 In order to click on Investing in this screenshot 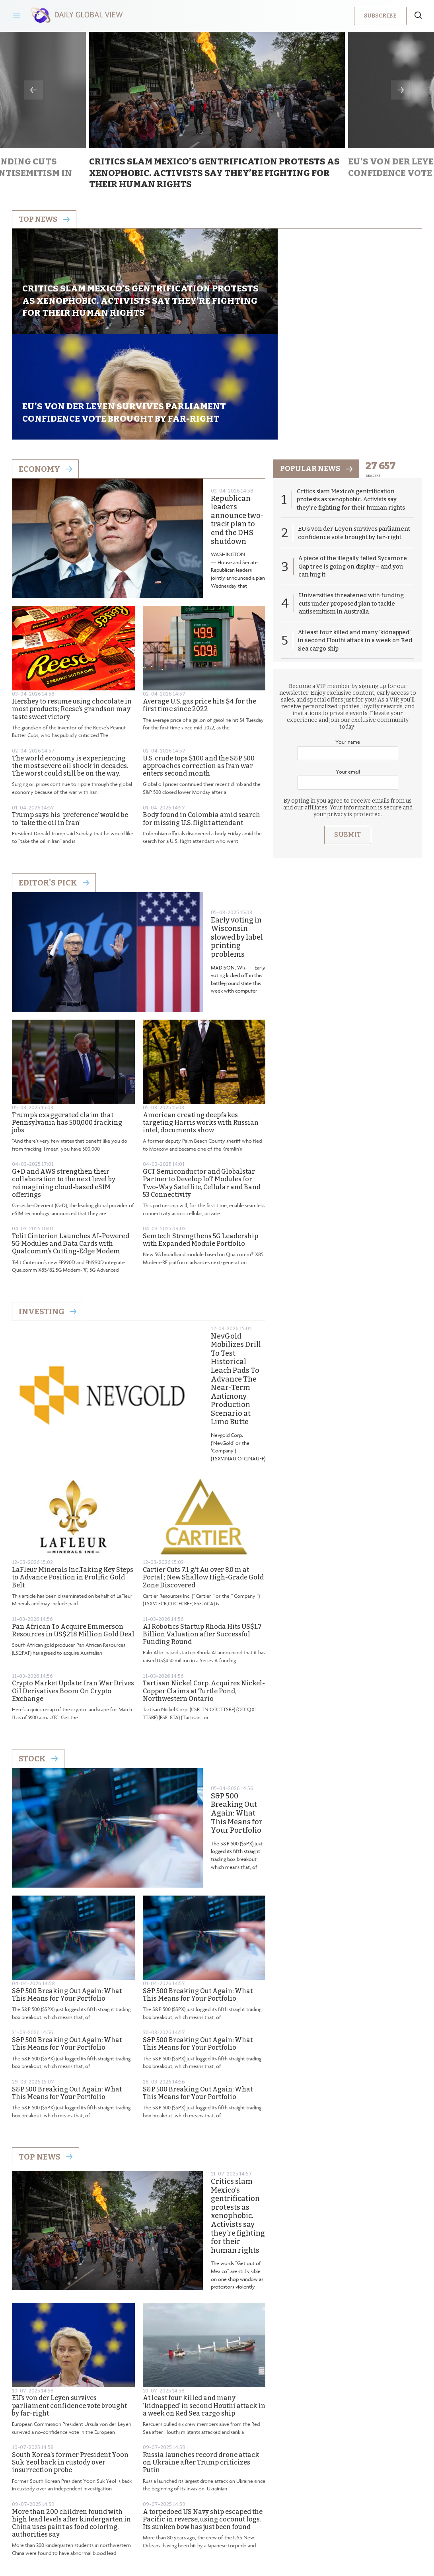, I will do `click(47, 1212)`.